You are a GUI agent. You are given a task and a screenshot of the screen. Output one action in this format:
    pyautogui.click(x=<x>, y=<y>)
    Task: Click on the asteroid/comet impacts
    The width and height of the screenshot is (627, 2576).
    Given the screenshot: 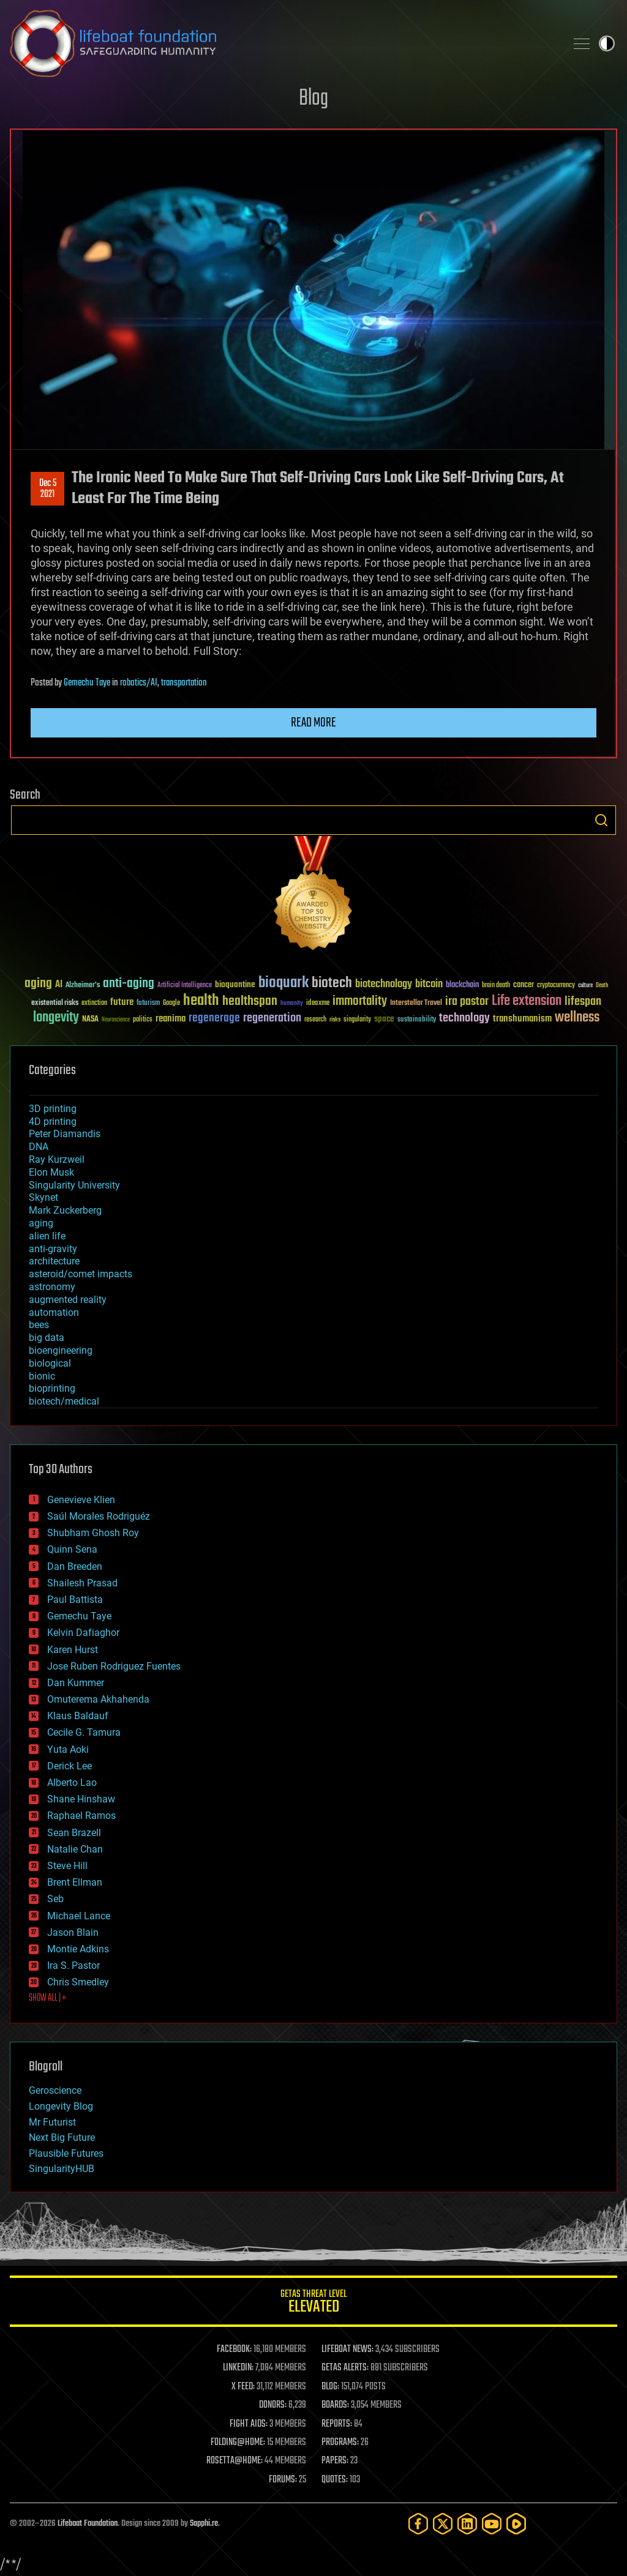 What is the action you would take?
    pyautogui.click(x=80, y=1274)
    